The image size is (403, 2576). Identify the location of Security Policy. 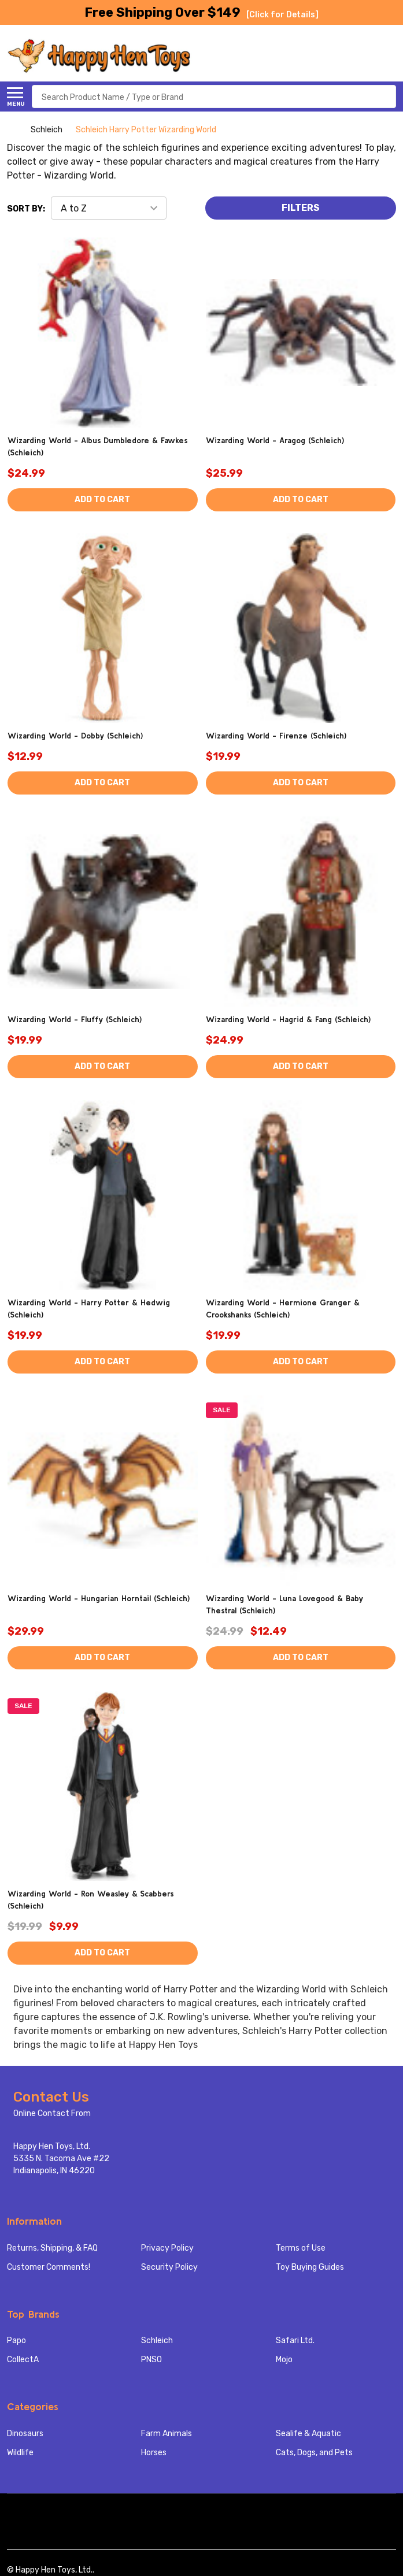
(169, 2267).